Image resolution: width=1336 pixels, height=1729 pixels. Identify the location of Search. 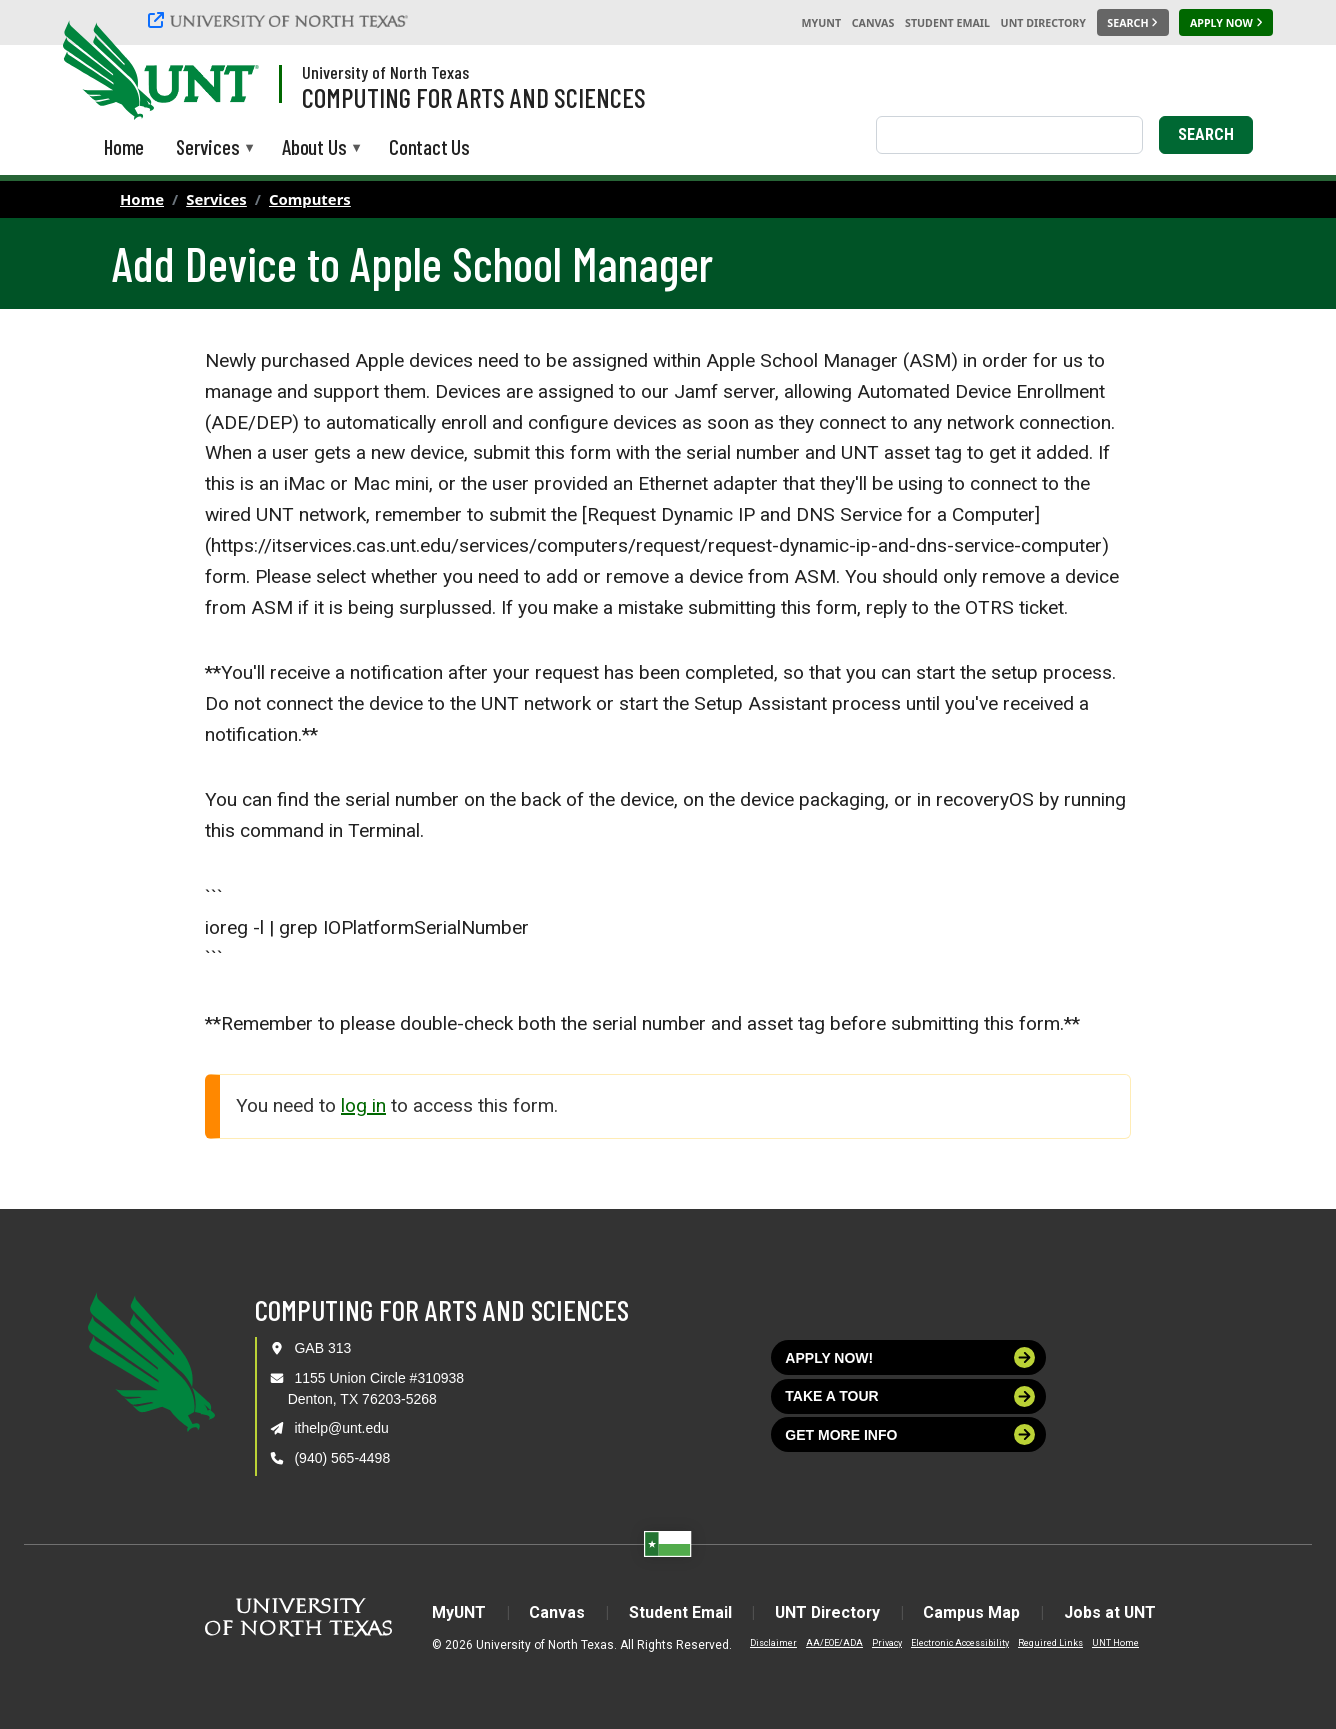
(1206, 134).